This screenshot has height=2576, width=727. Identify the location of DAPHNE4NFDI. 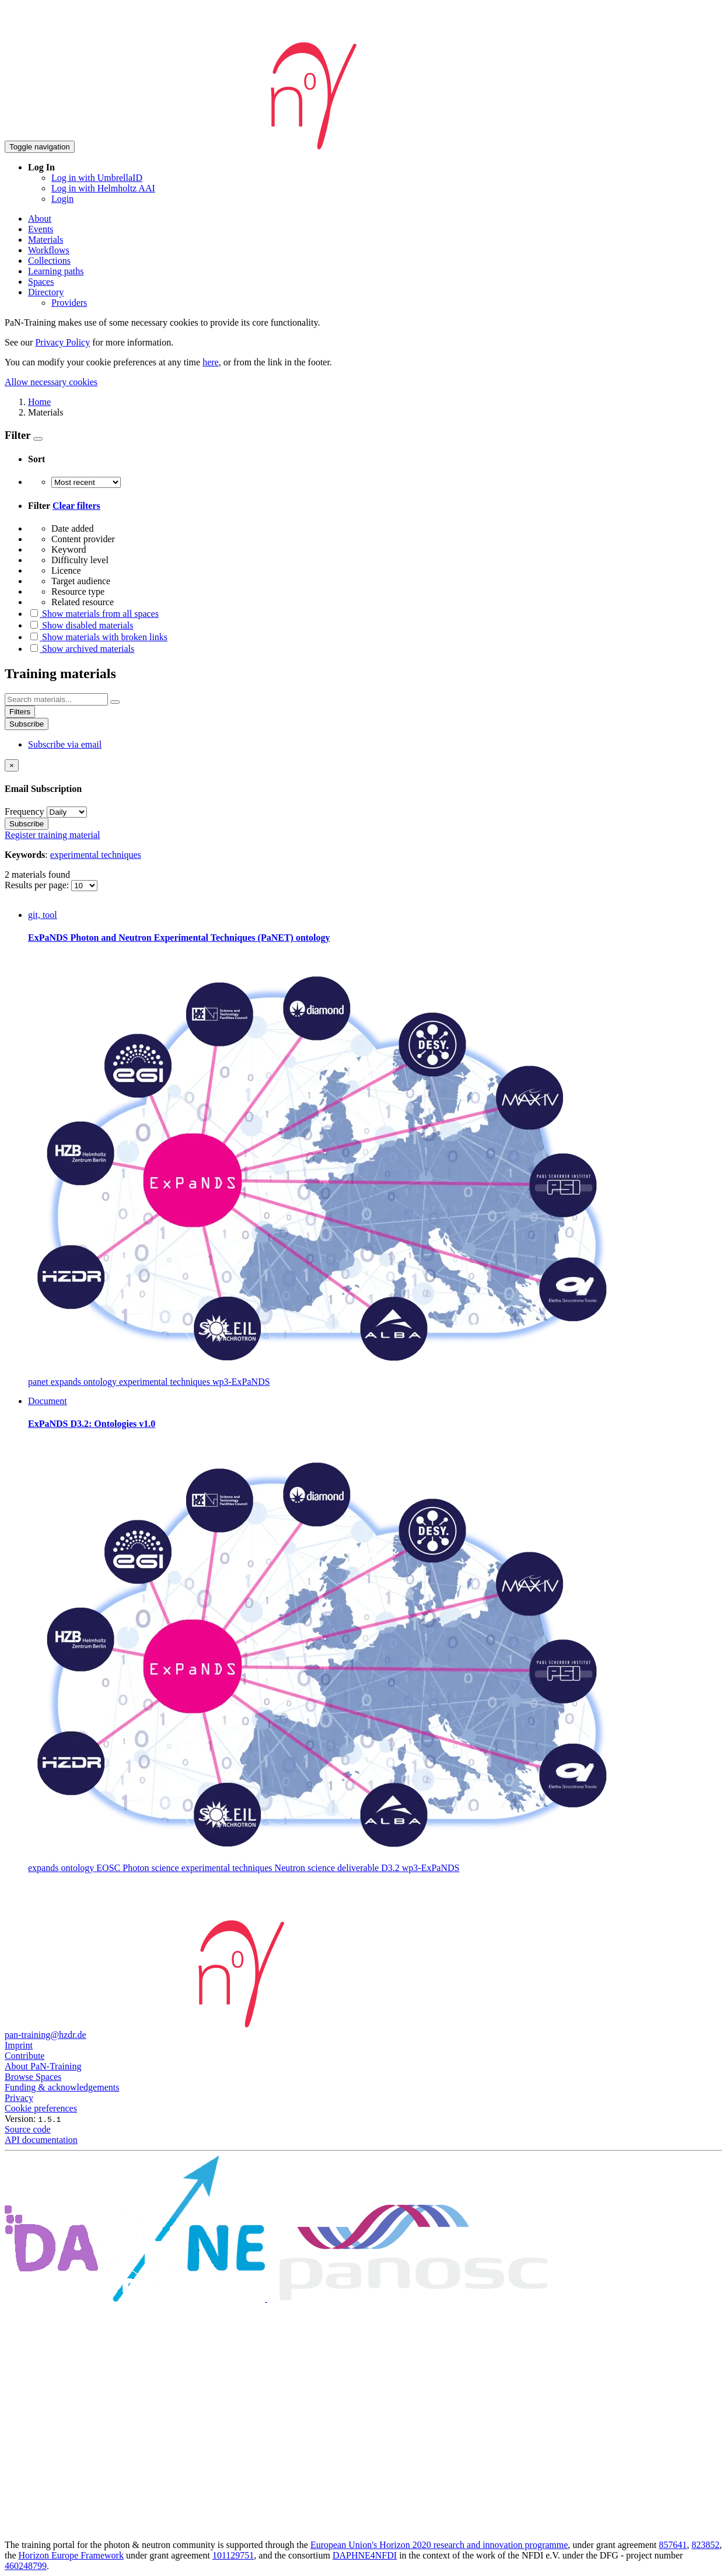
(365, 2555).